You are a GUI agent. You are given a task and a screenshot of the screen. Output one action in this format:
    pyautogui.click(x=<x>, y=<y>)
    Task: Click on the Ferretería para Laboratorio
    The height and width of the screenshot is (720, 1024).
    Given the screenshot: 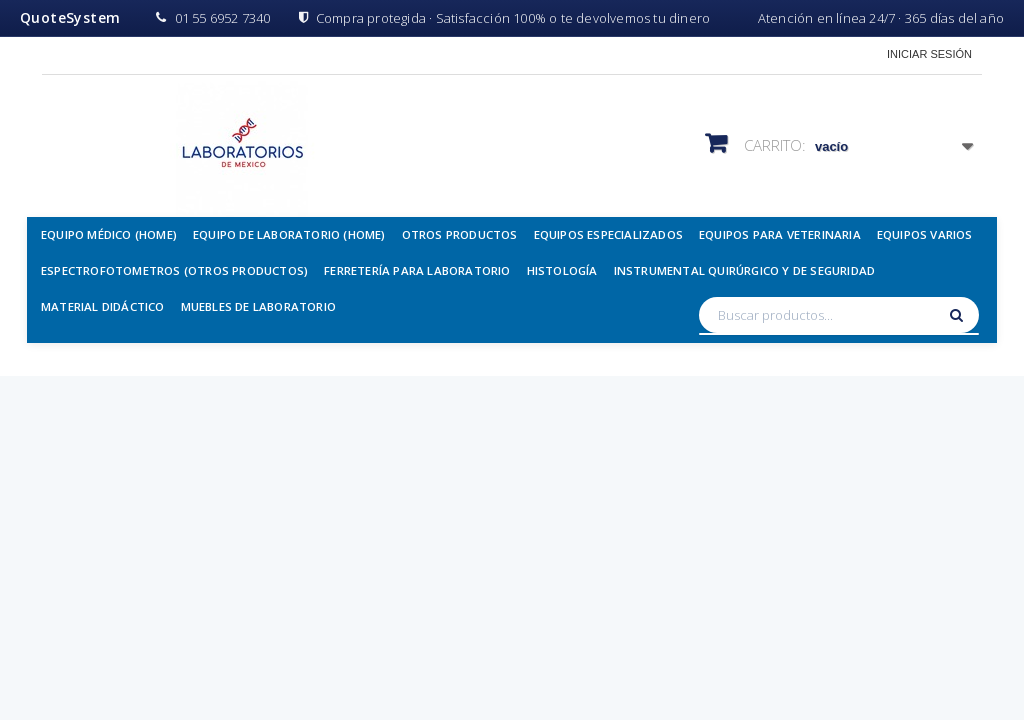 What is the action you would take?
    pyautogui.click(x=417, y=270)
    